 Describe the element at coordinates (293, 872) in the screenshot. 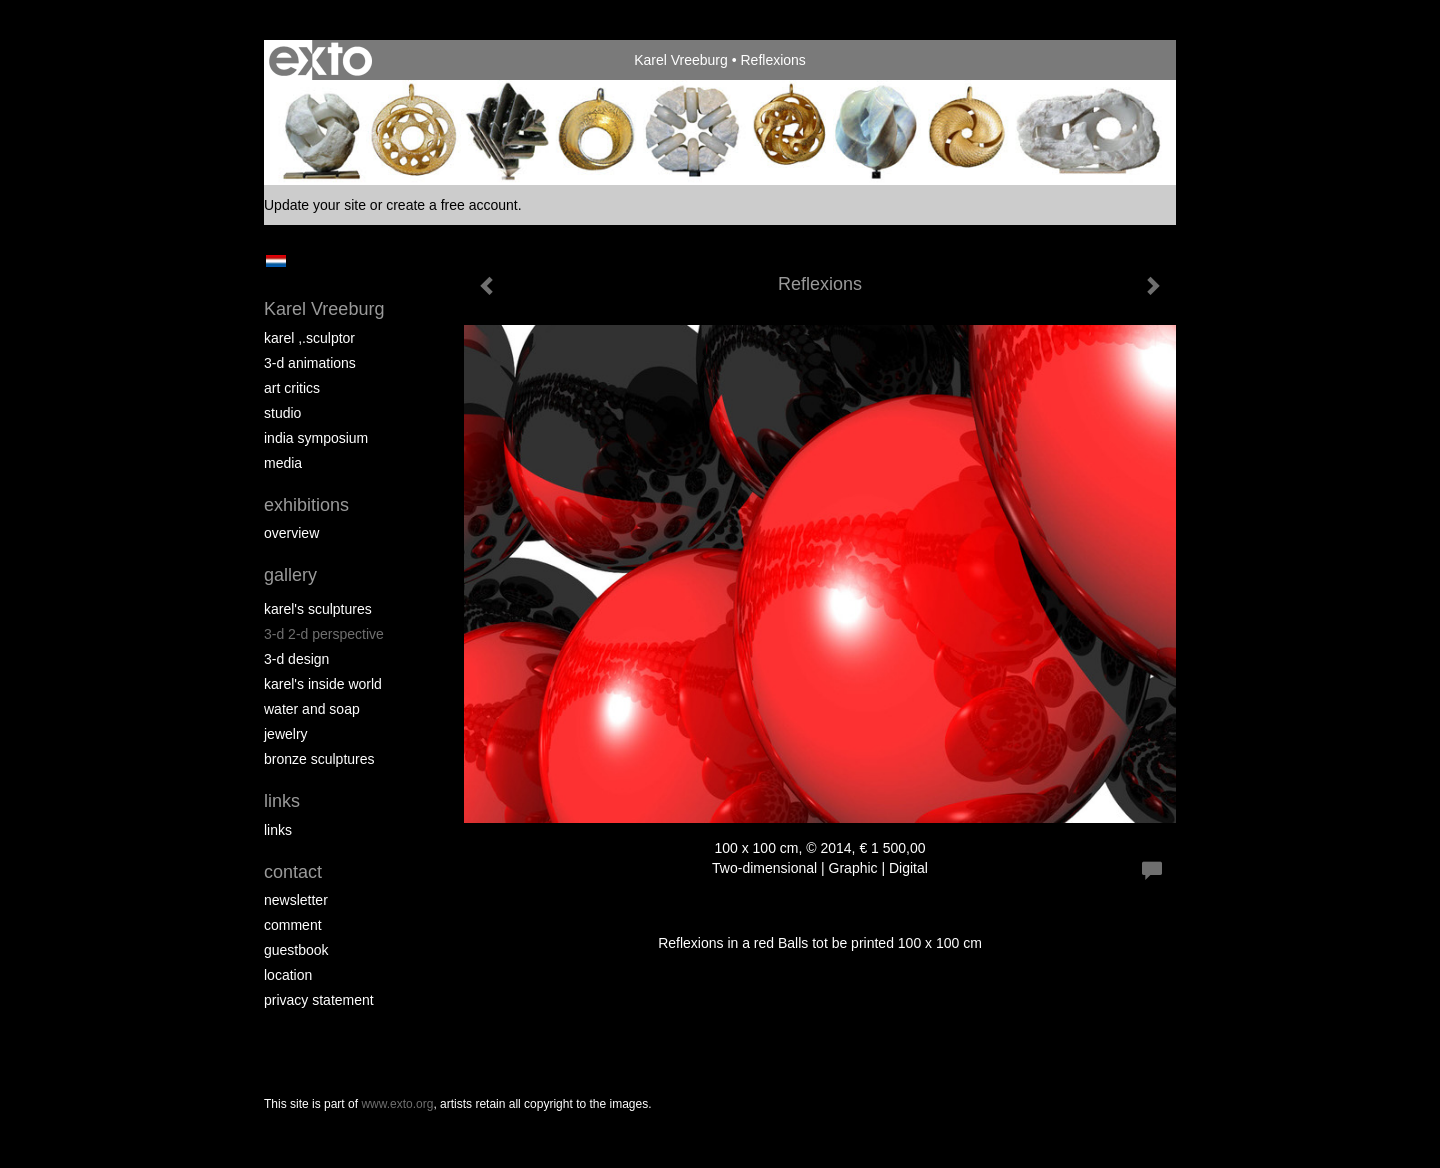

I see `Contact` at that location.